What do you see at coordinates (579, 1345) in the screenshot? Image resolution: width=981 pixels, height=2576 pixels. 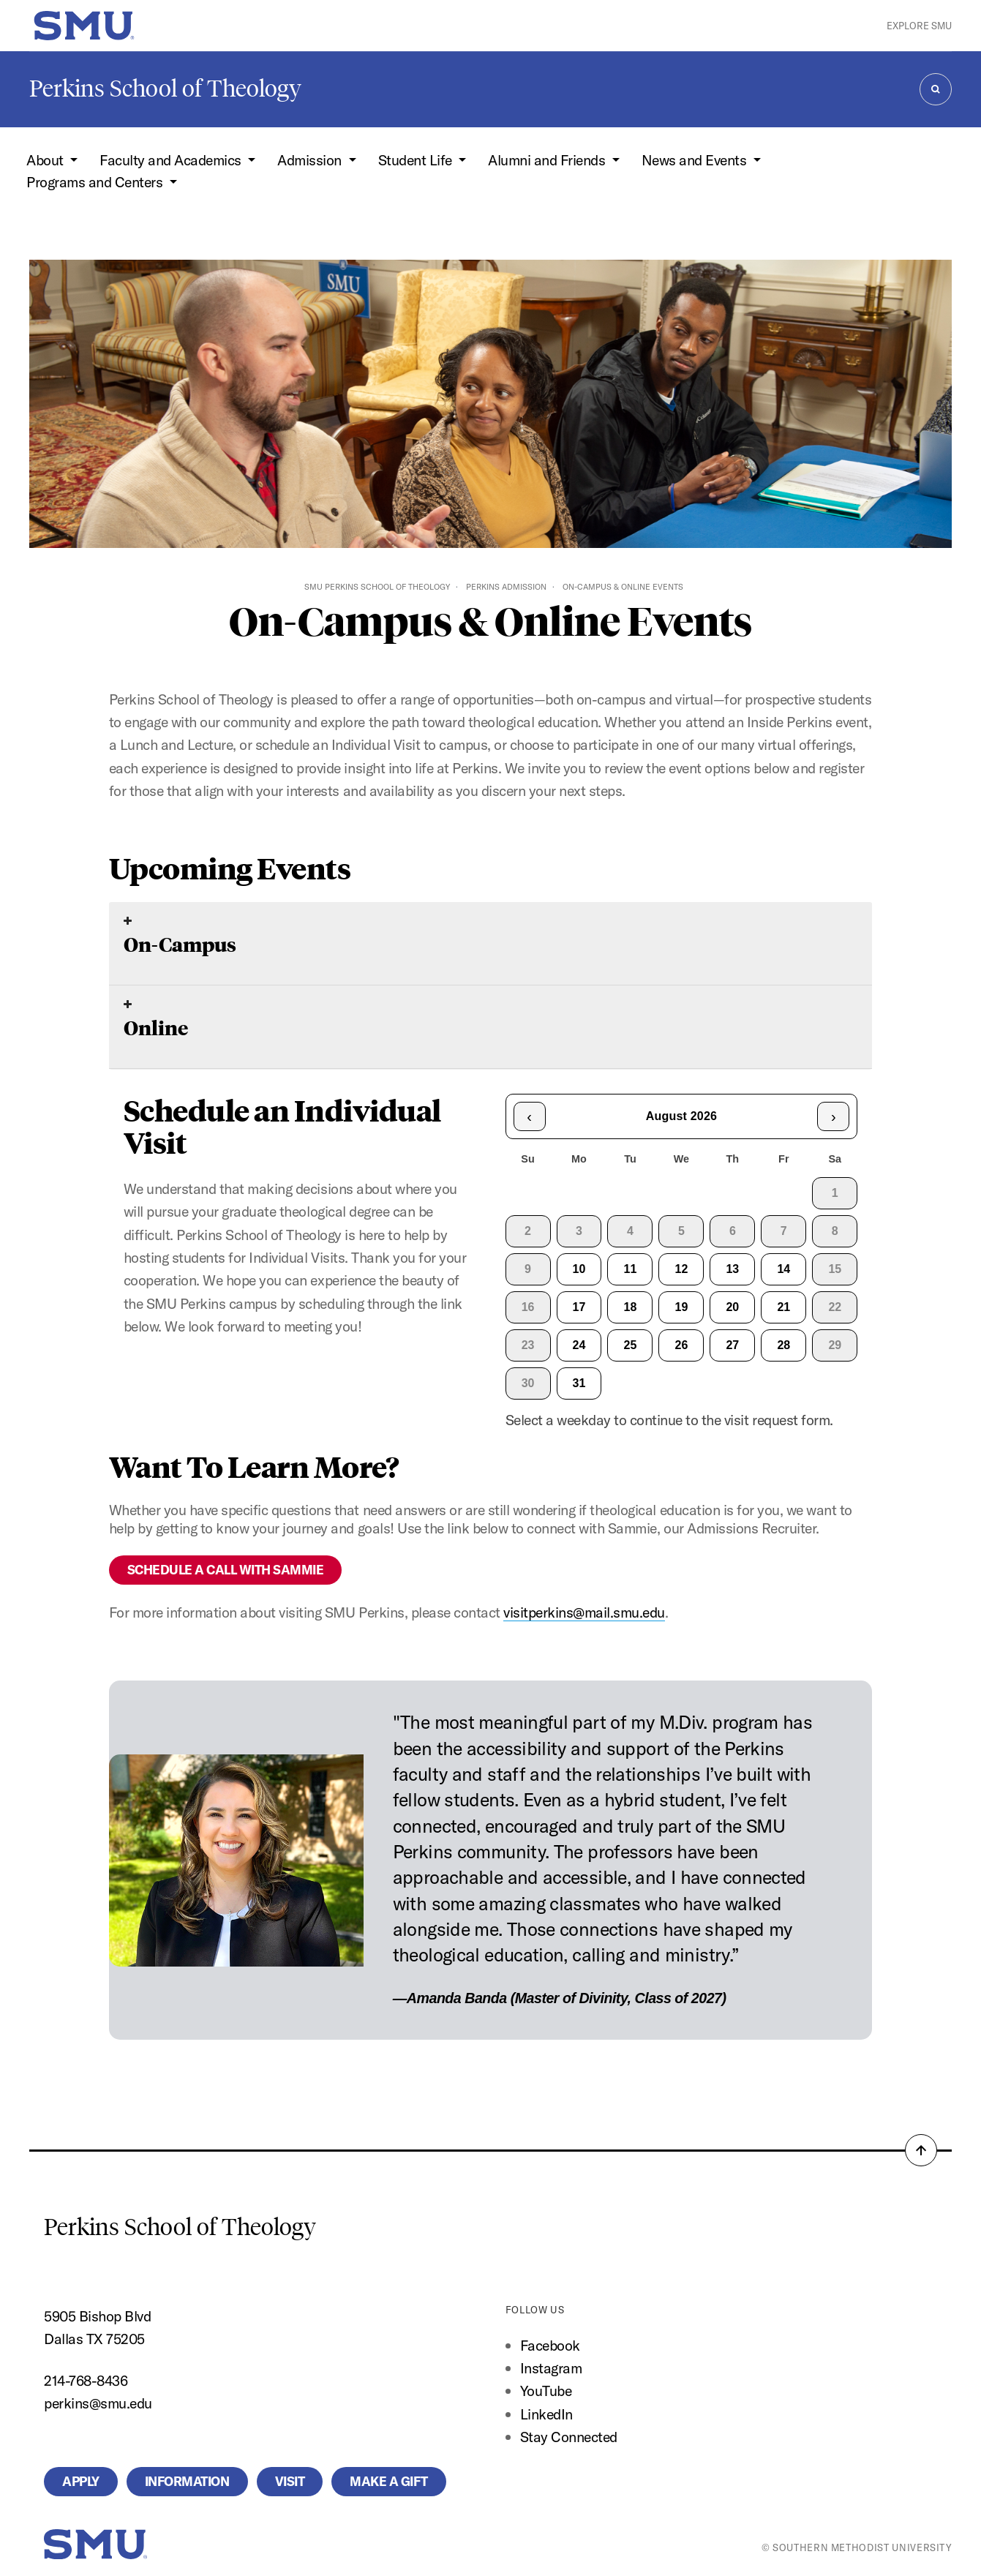 I see `24 [gridcell]` at bounding box center [579, 1345].